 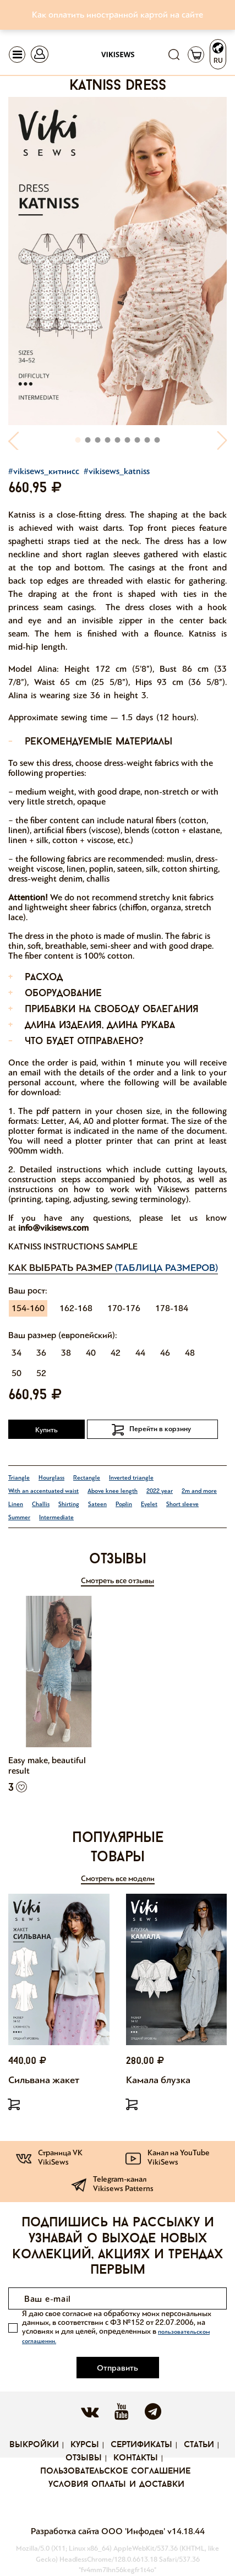 What do you see at coordinates (117, 1580) in the screenshot?
I see `Смотреть все отзывы` at bounding box center [117, 1580].